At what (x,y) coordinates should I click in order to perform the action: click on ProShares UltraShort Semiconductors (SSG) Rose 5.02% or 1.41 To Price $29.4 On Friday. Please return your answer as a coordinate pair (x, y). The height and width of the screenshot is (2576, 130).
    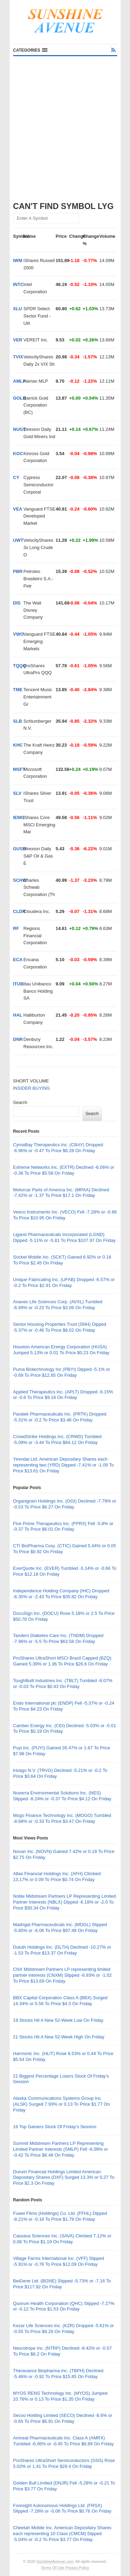
    Looking at the image, I should click on (64, 2463).